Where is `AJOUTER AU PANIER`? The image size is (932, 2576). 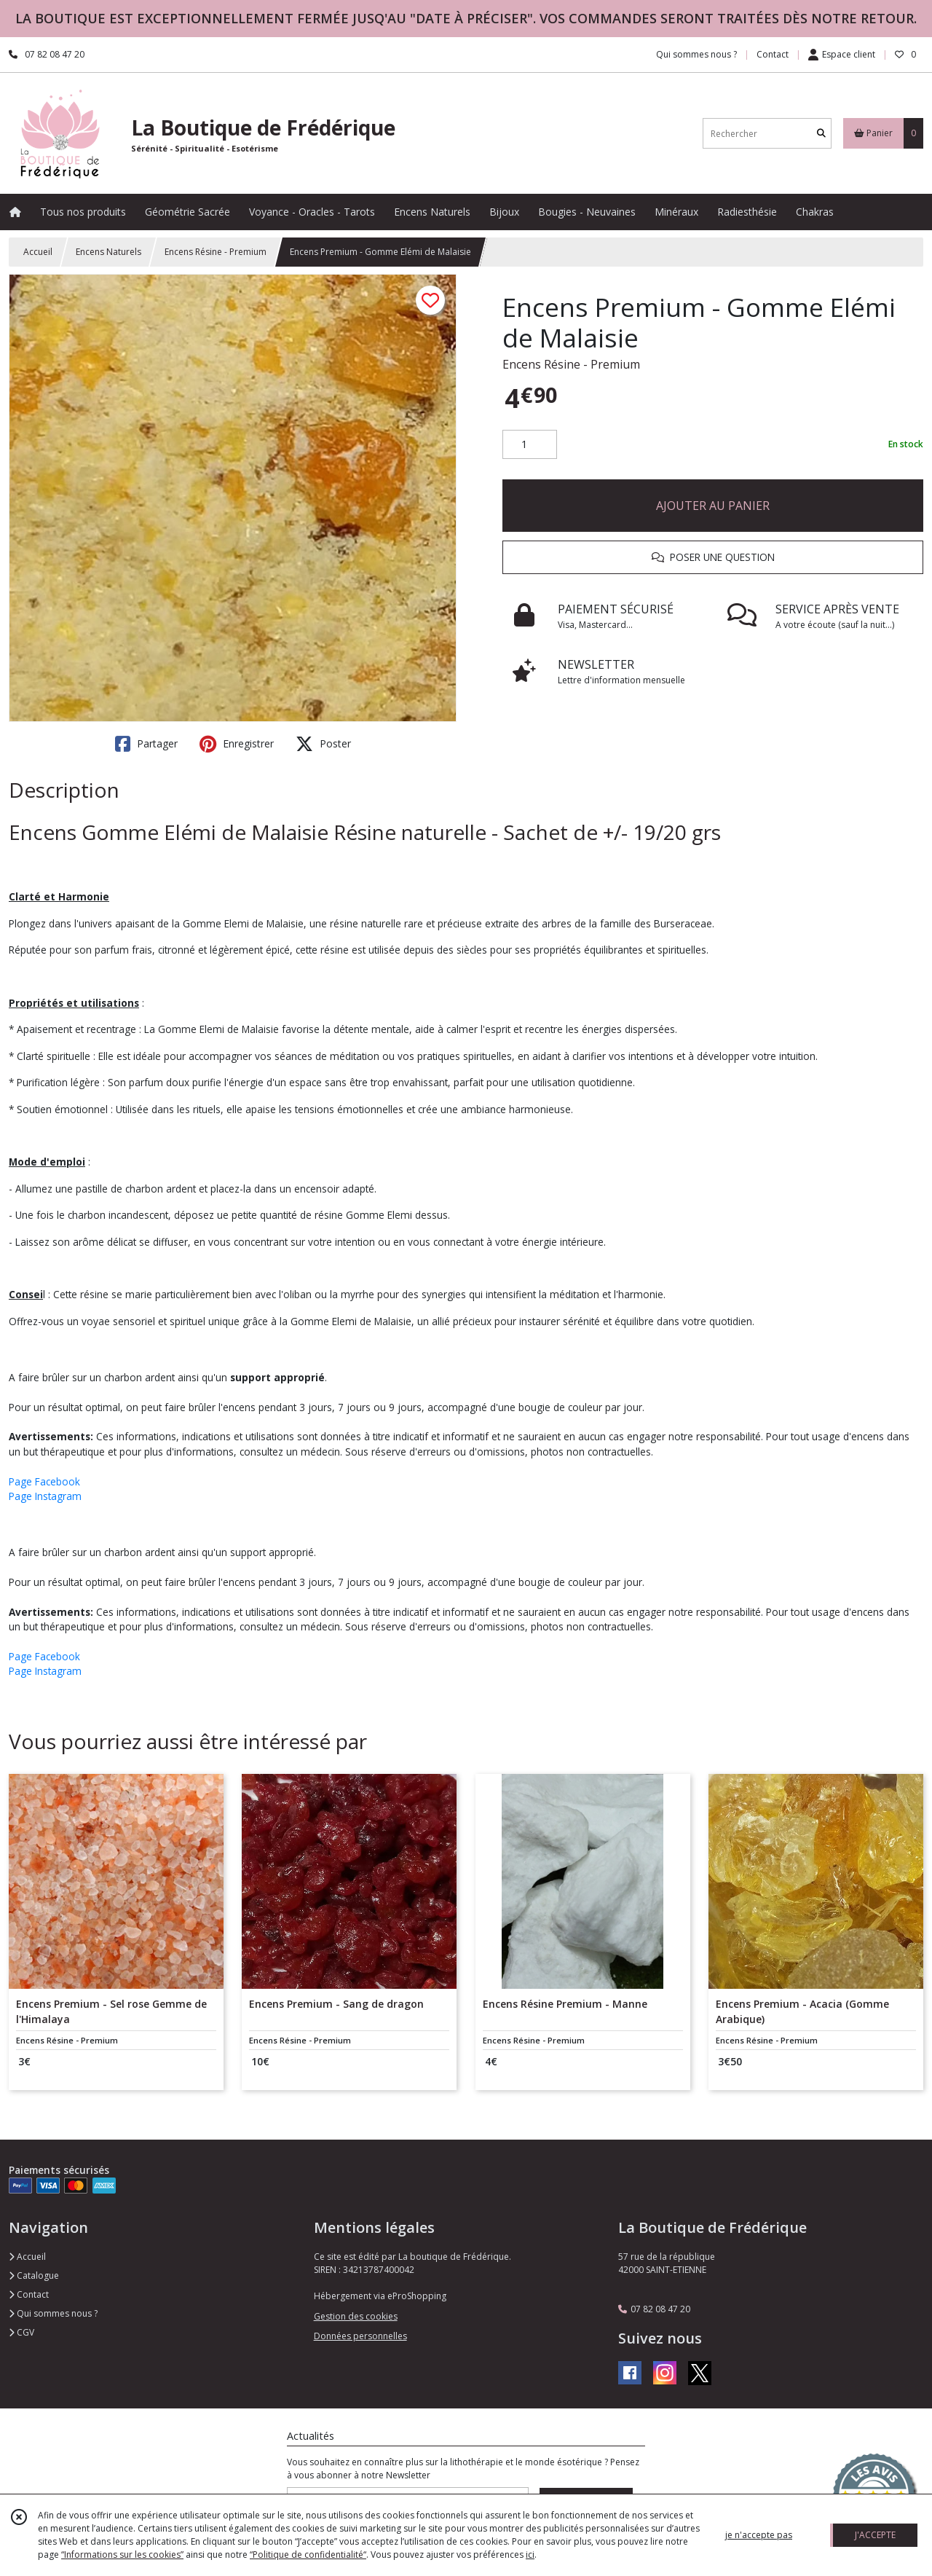
AJOUTER AU PANIER is located at coordinates (713, 506).